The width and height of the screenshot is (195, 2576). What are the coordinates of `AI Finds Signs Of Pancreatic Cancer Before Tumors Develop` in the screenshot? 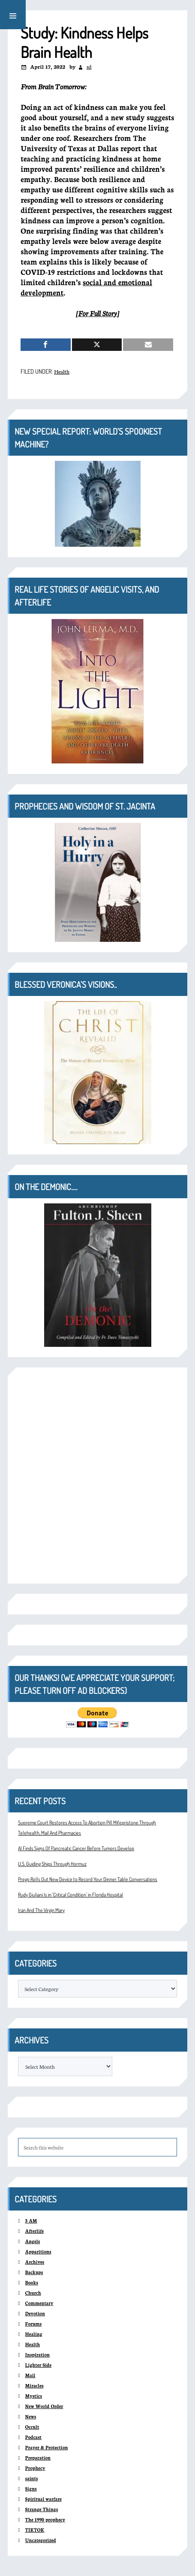 It's located at (76, 1848).